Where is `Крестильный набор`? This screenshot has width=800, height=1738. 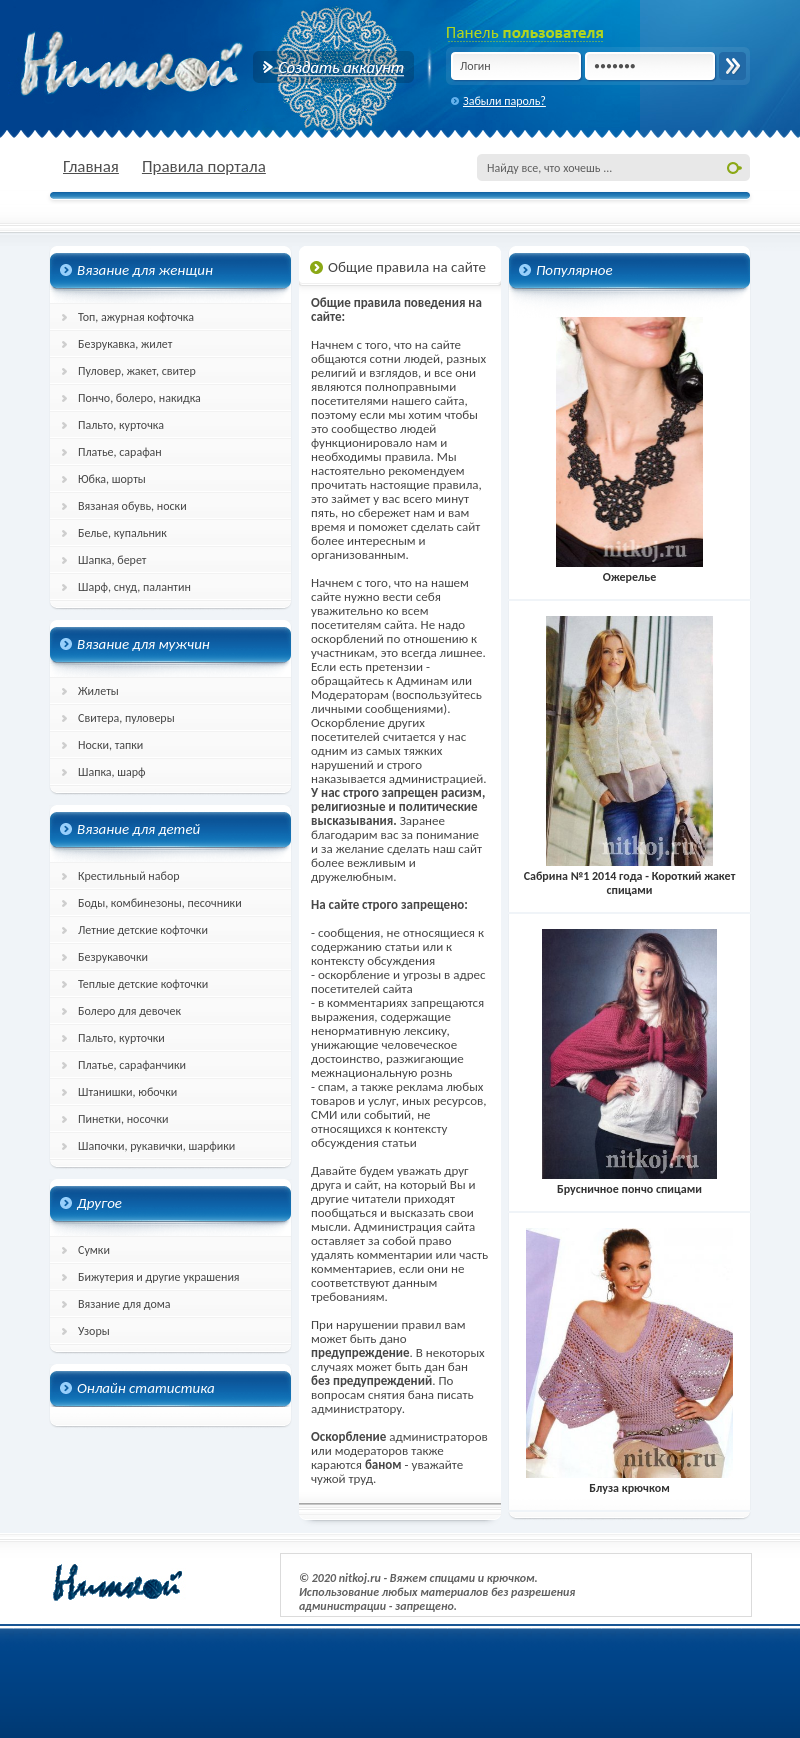
Крестильный набор is located at coordinates (129, 876).